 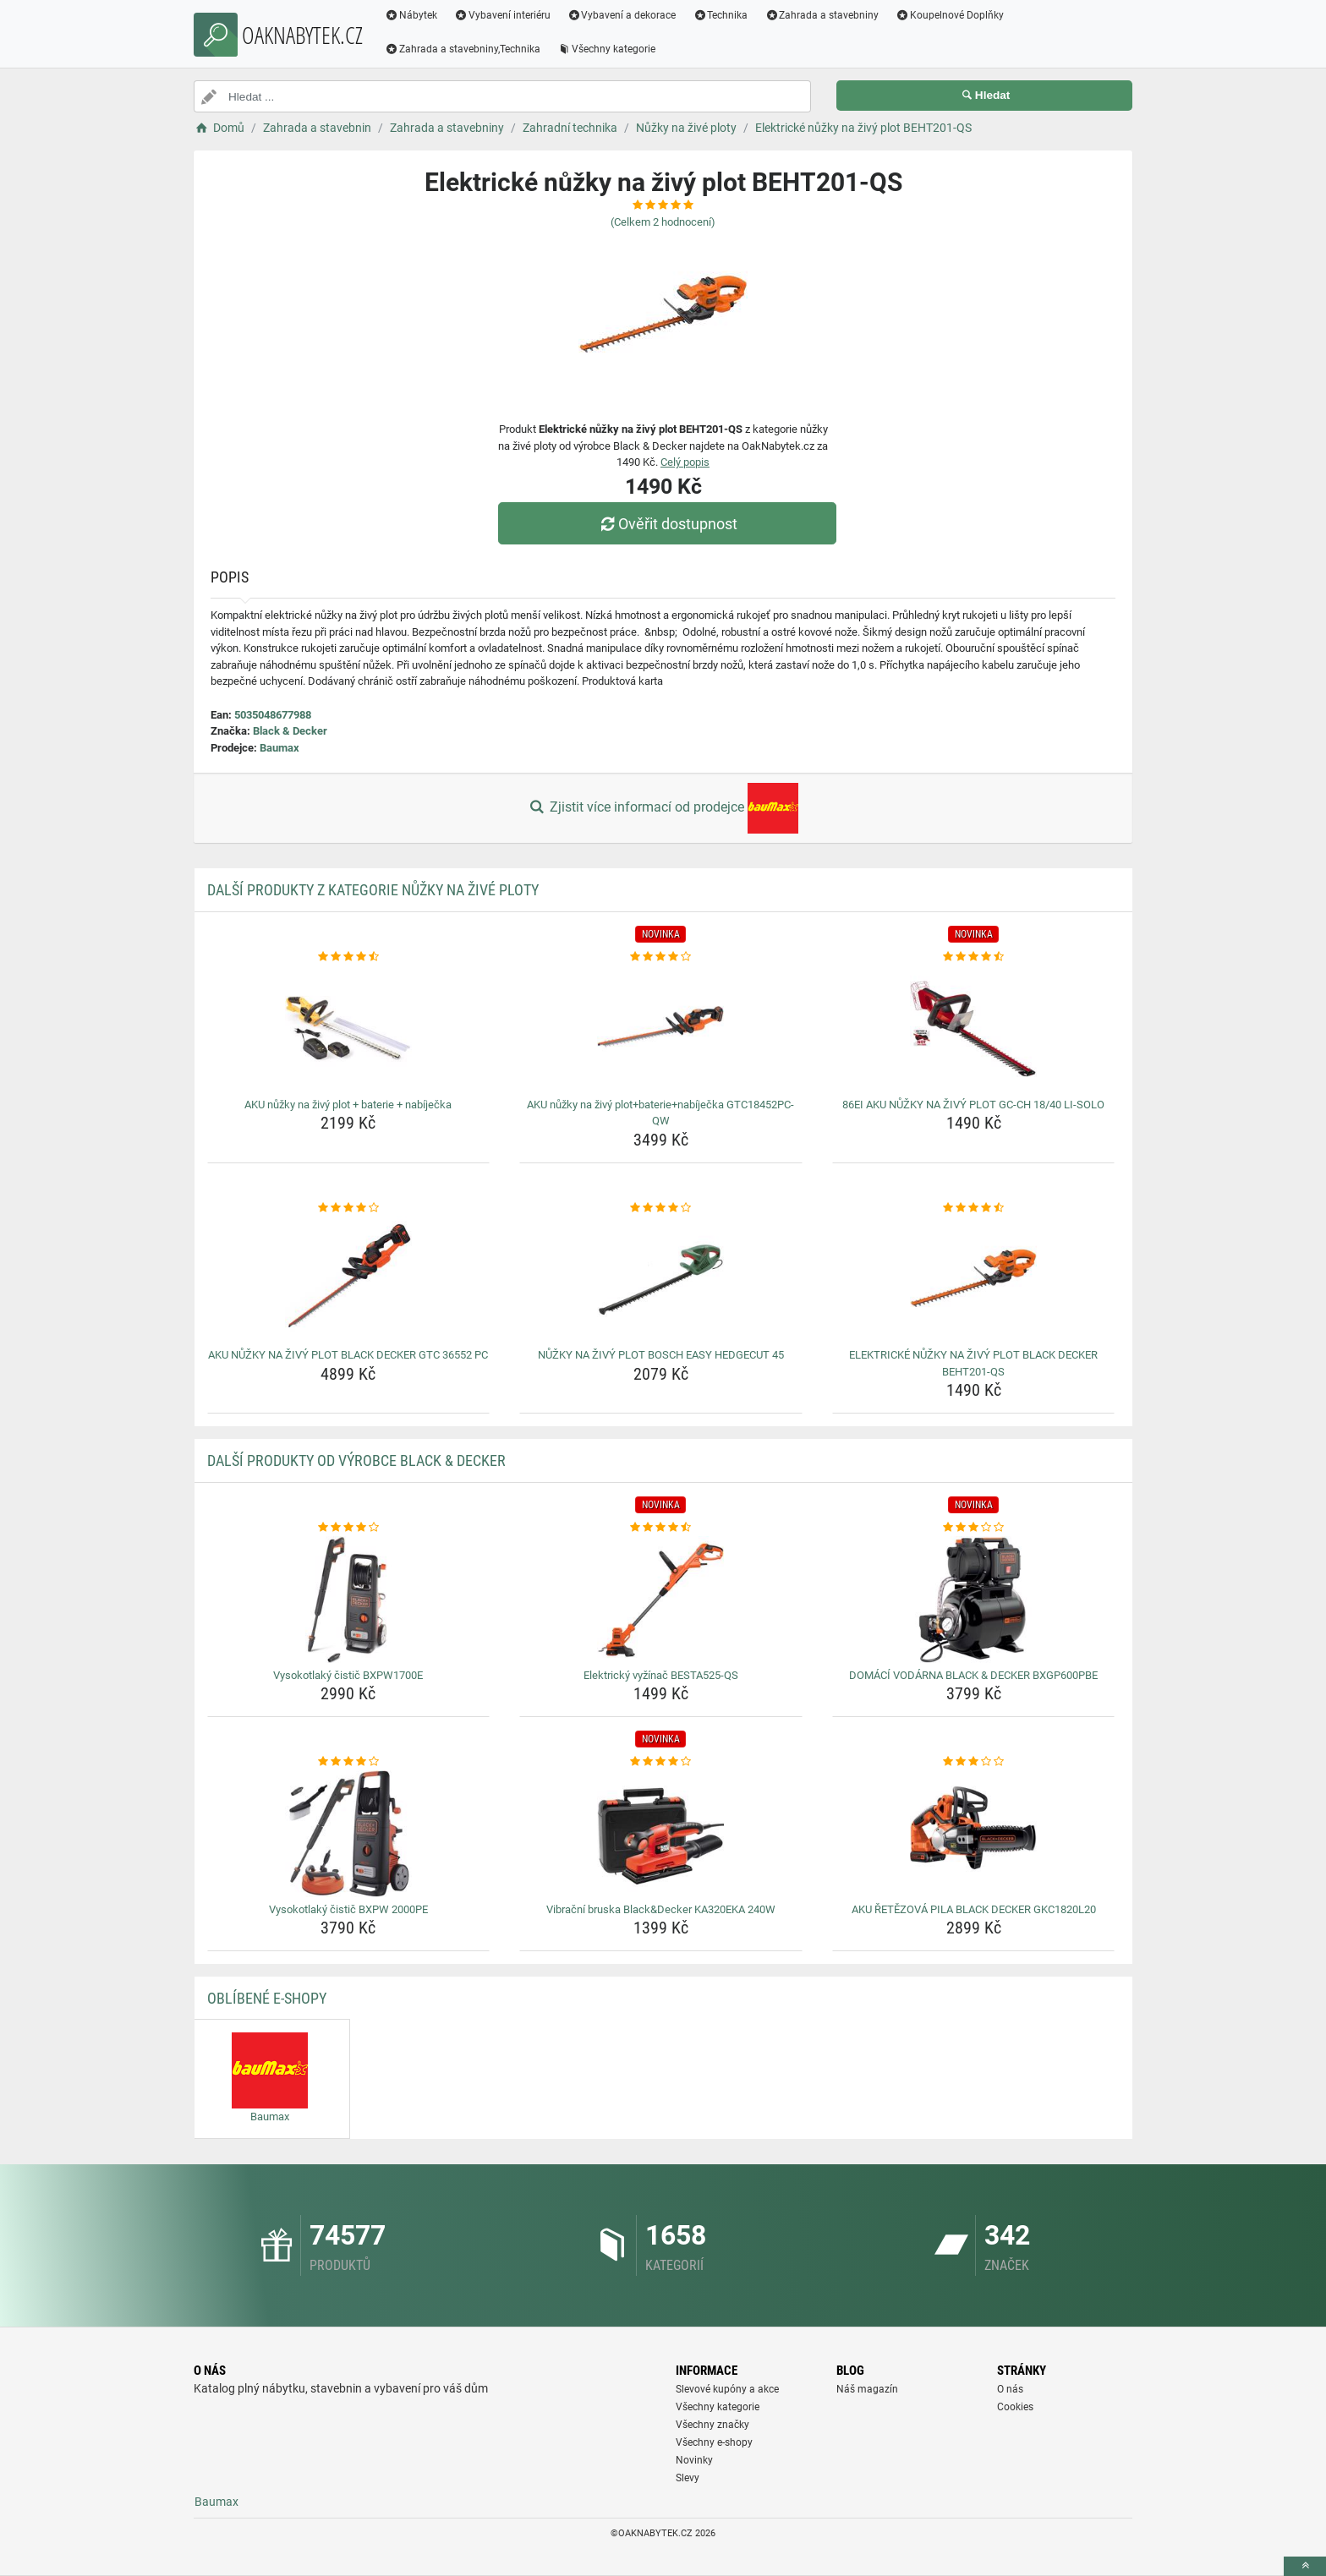 What do you see at coordinates (867, 2389) in the screenshot?
I see `Náš magazín` at bounding box center [867, 2389].